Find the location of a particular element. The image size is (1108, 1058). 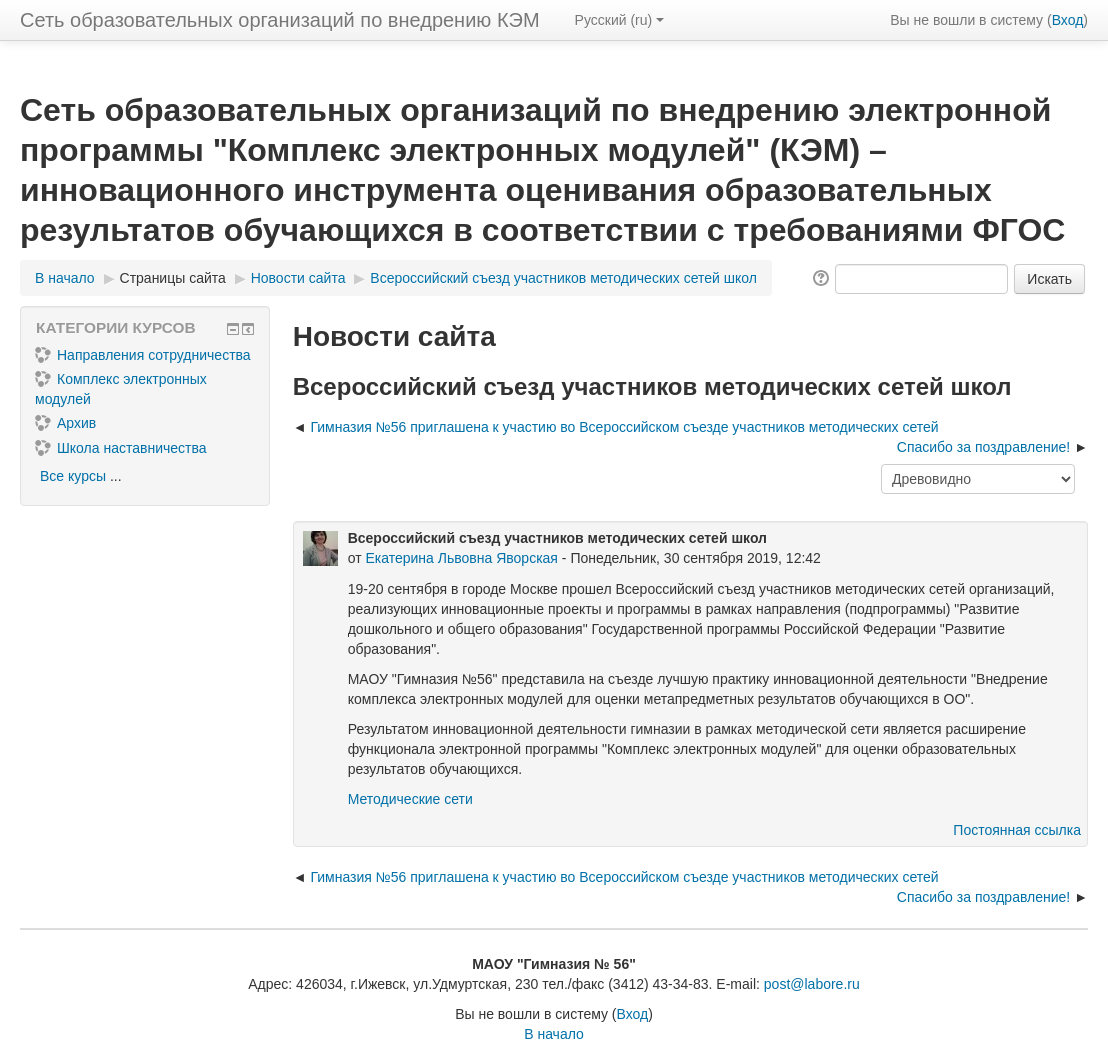

Страницы сайта is located at coordinates (173, 278).